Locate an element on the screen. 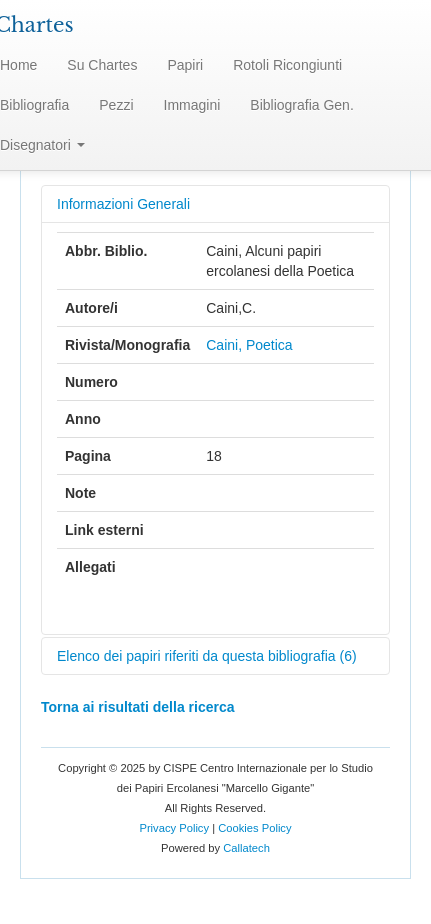  Callatech is located at coordinates (246, 848).